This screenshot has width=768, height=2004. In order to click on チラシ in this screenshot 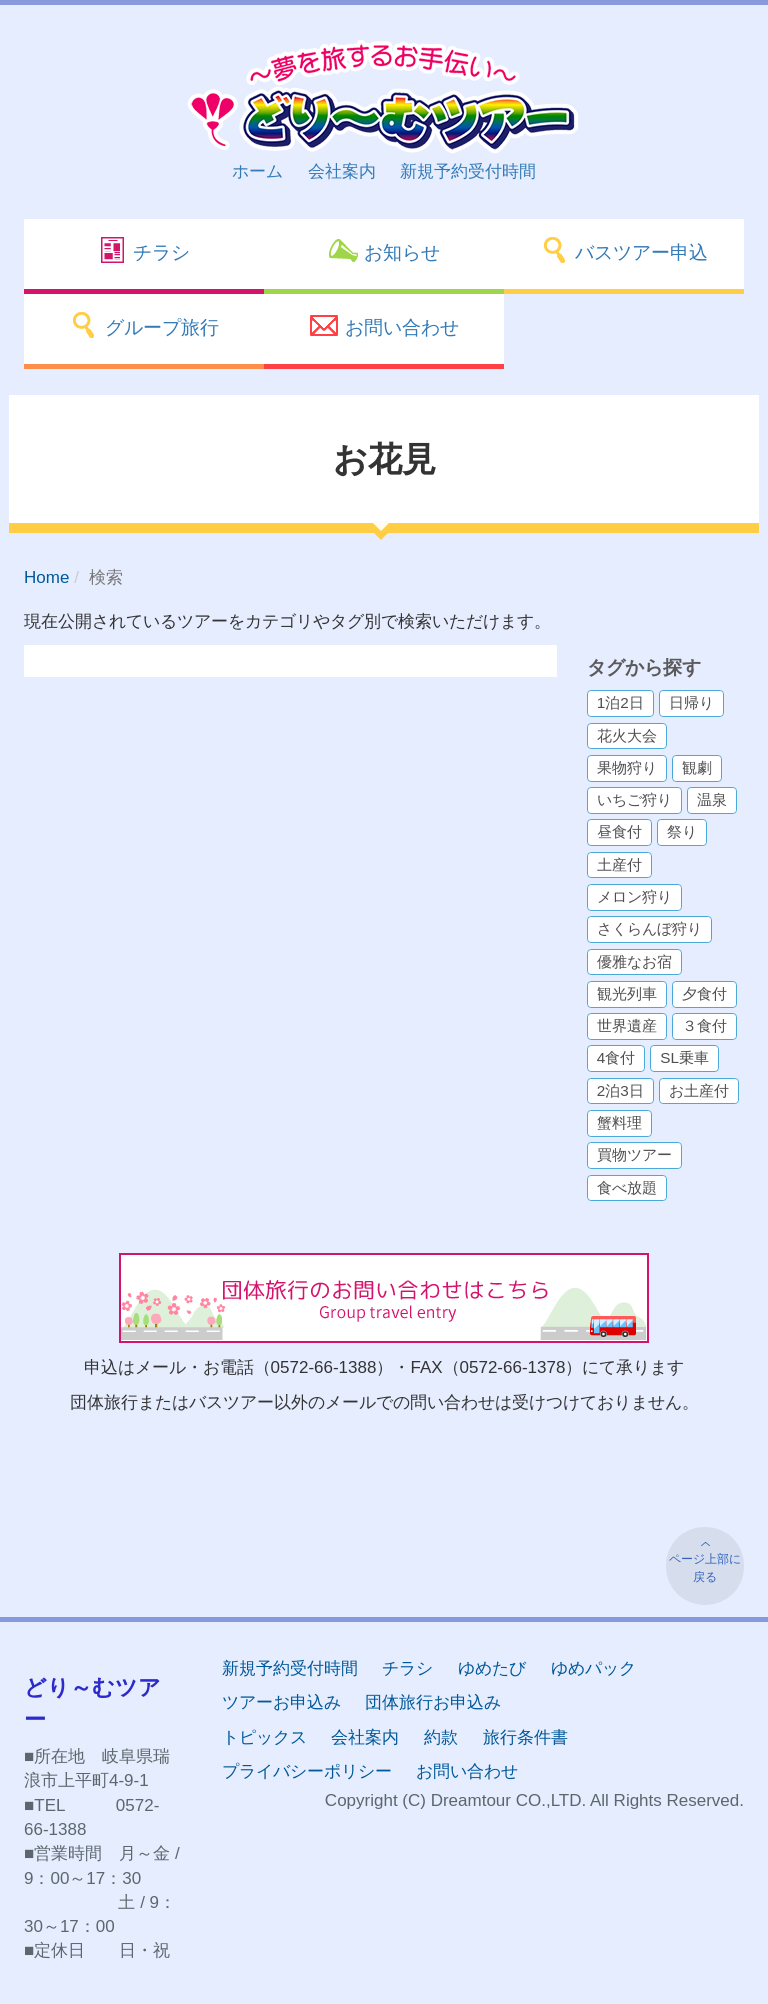, I will do `click(144, 250)`.